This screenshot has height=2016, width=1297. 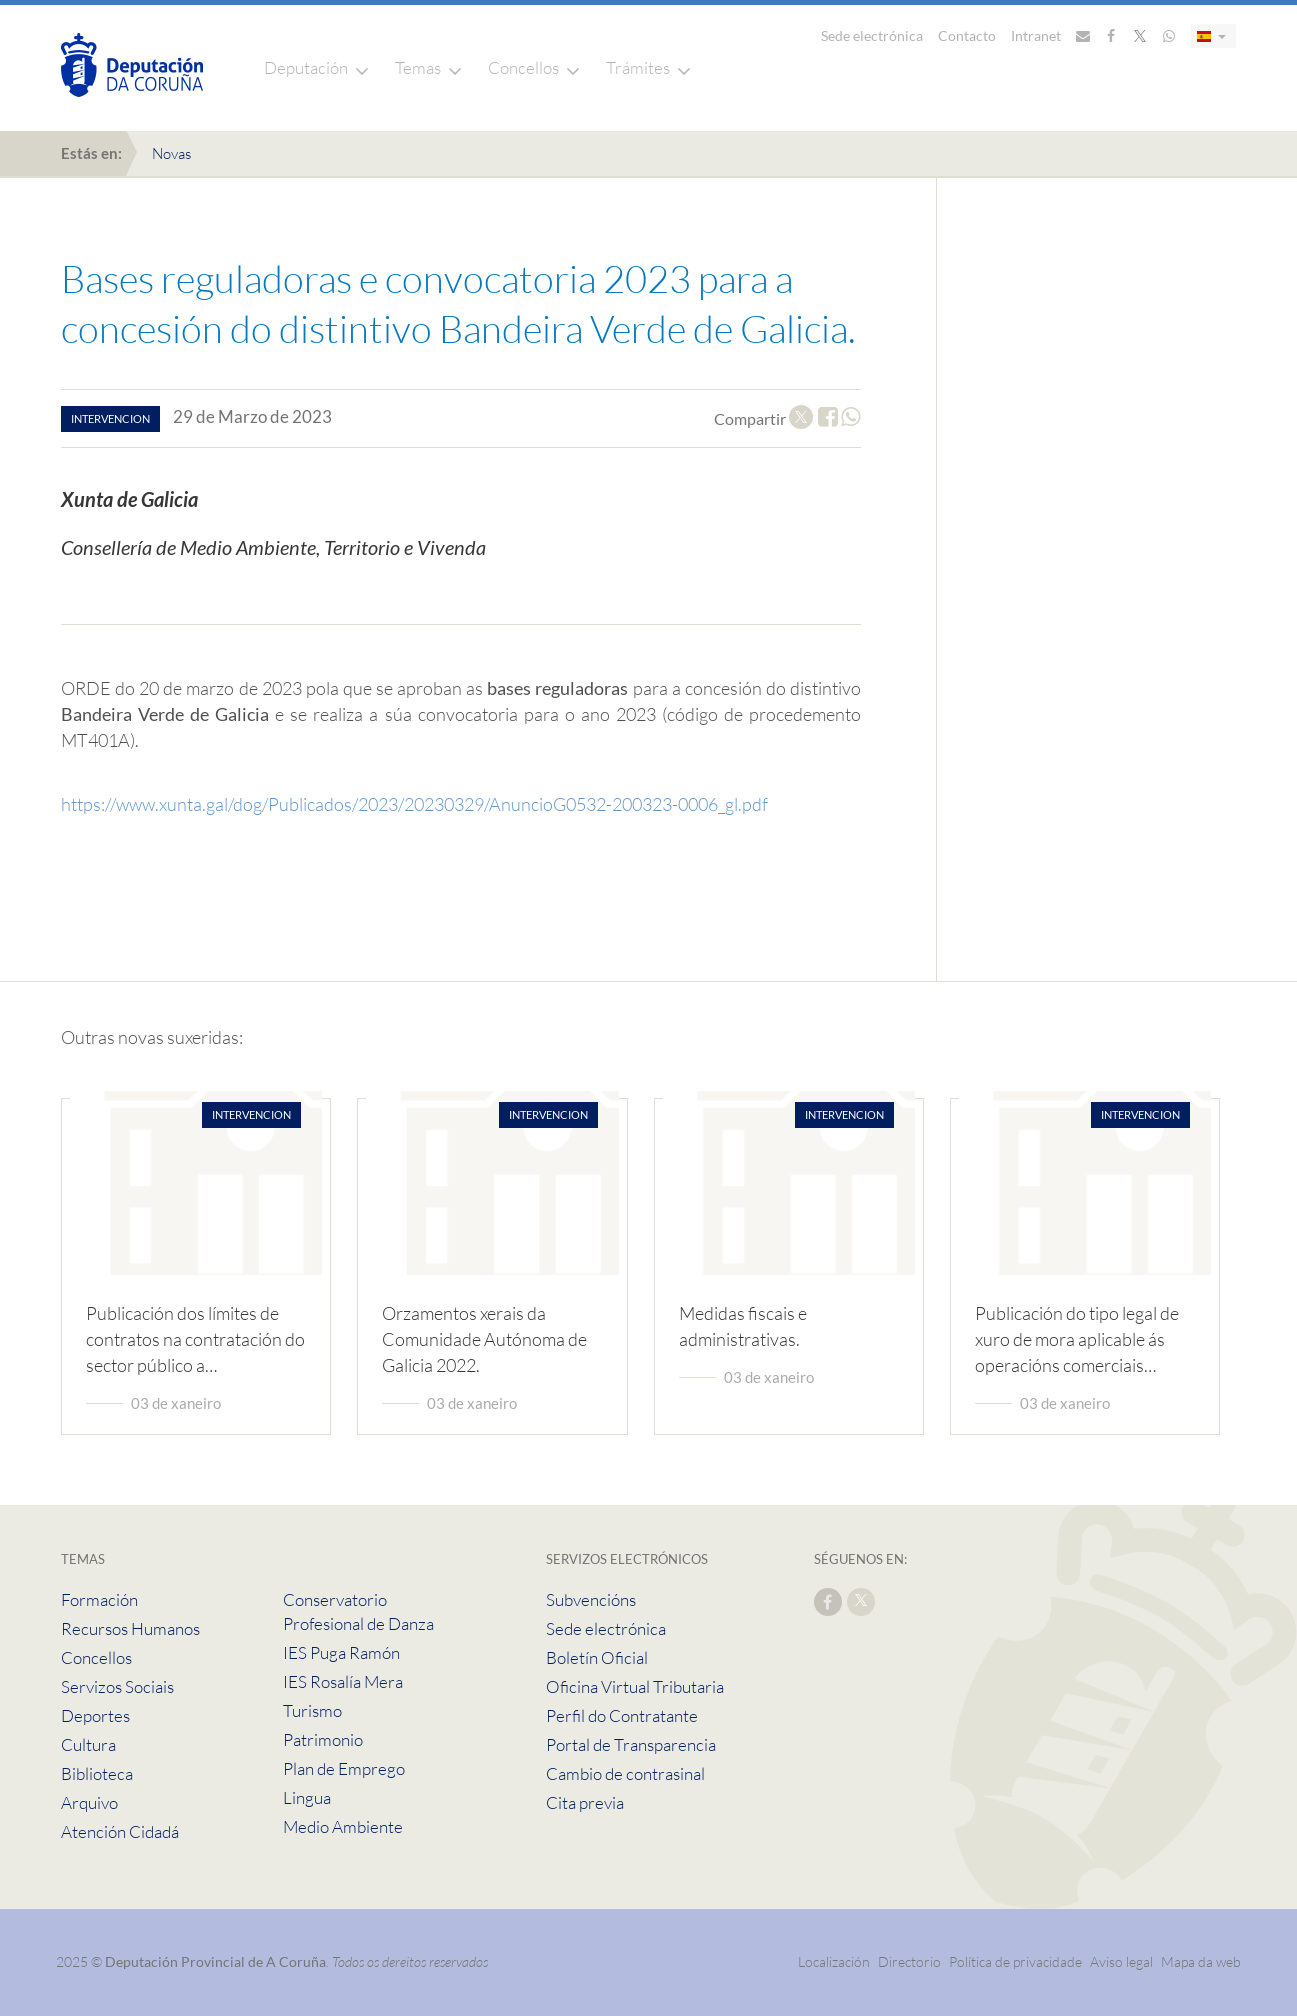 I want to click on Portal de Transparencia, so click(x=631, y=1744).